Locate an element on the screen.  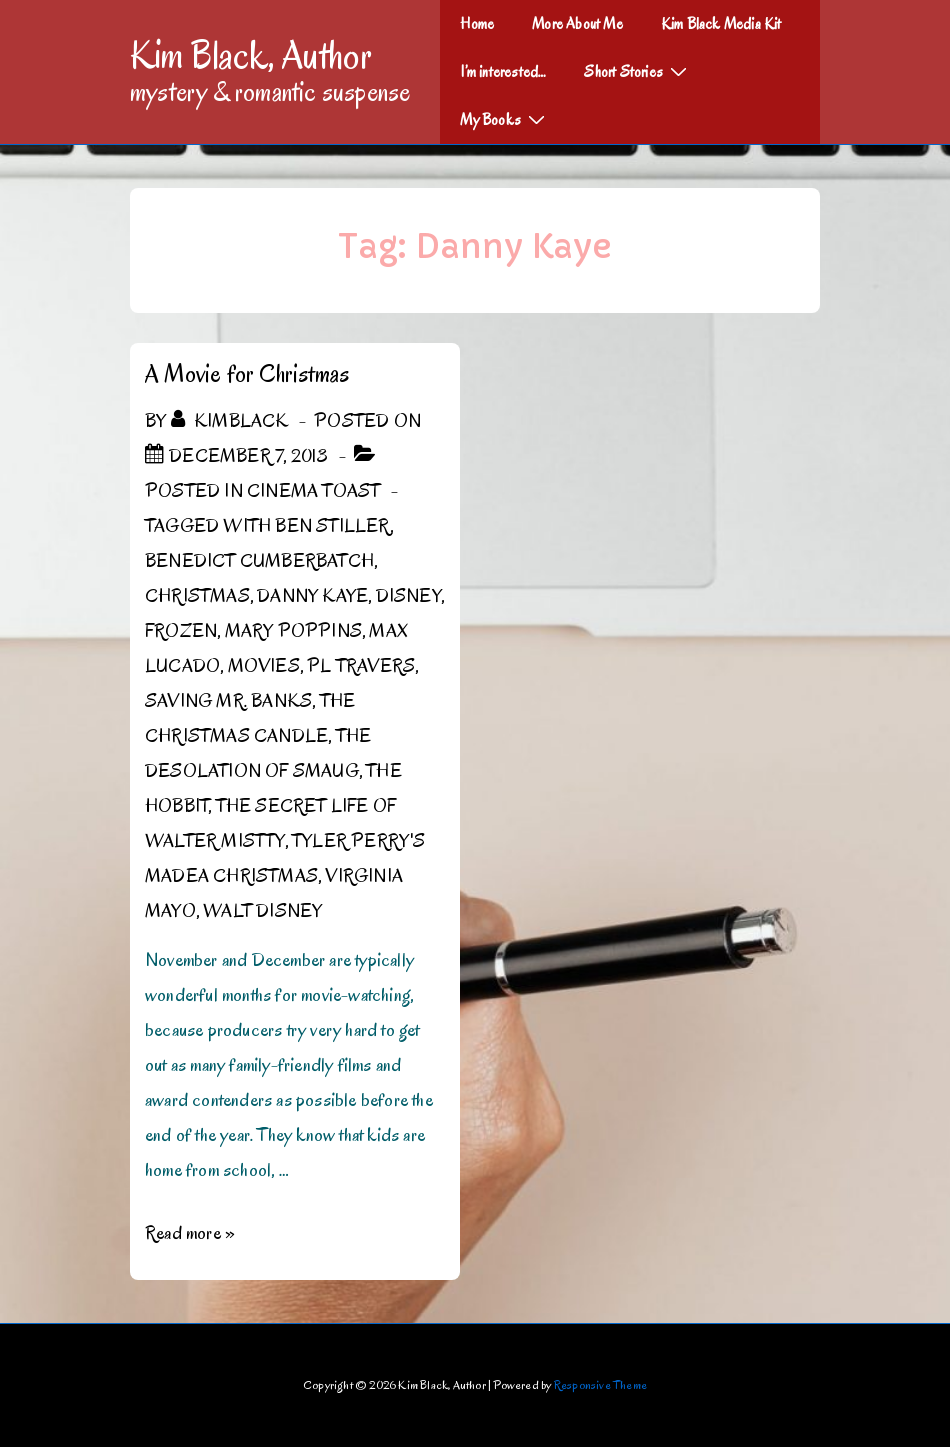
Kim Black Media Kit is located at coordinates (721, 24).